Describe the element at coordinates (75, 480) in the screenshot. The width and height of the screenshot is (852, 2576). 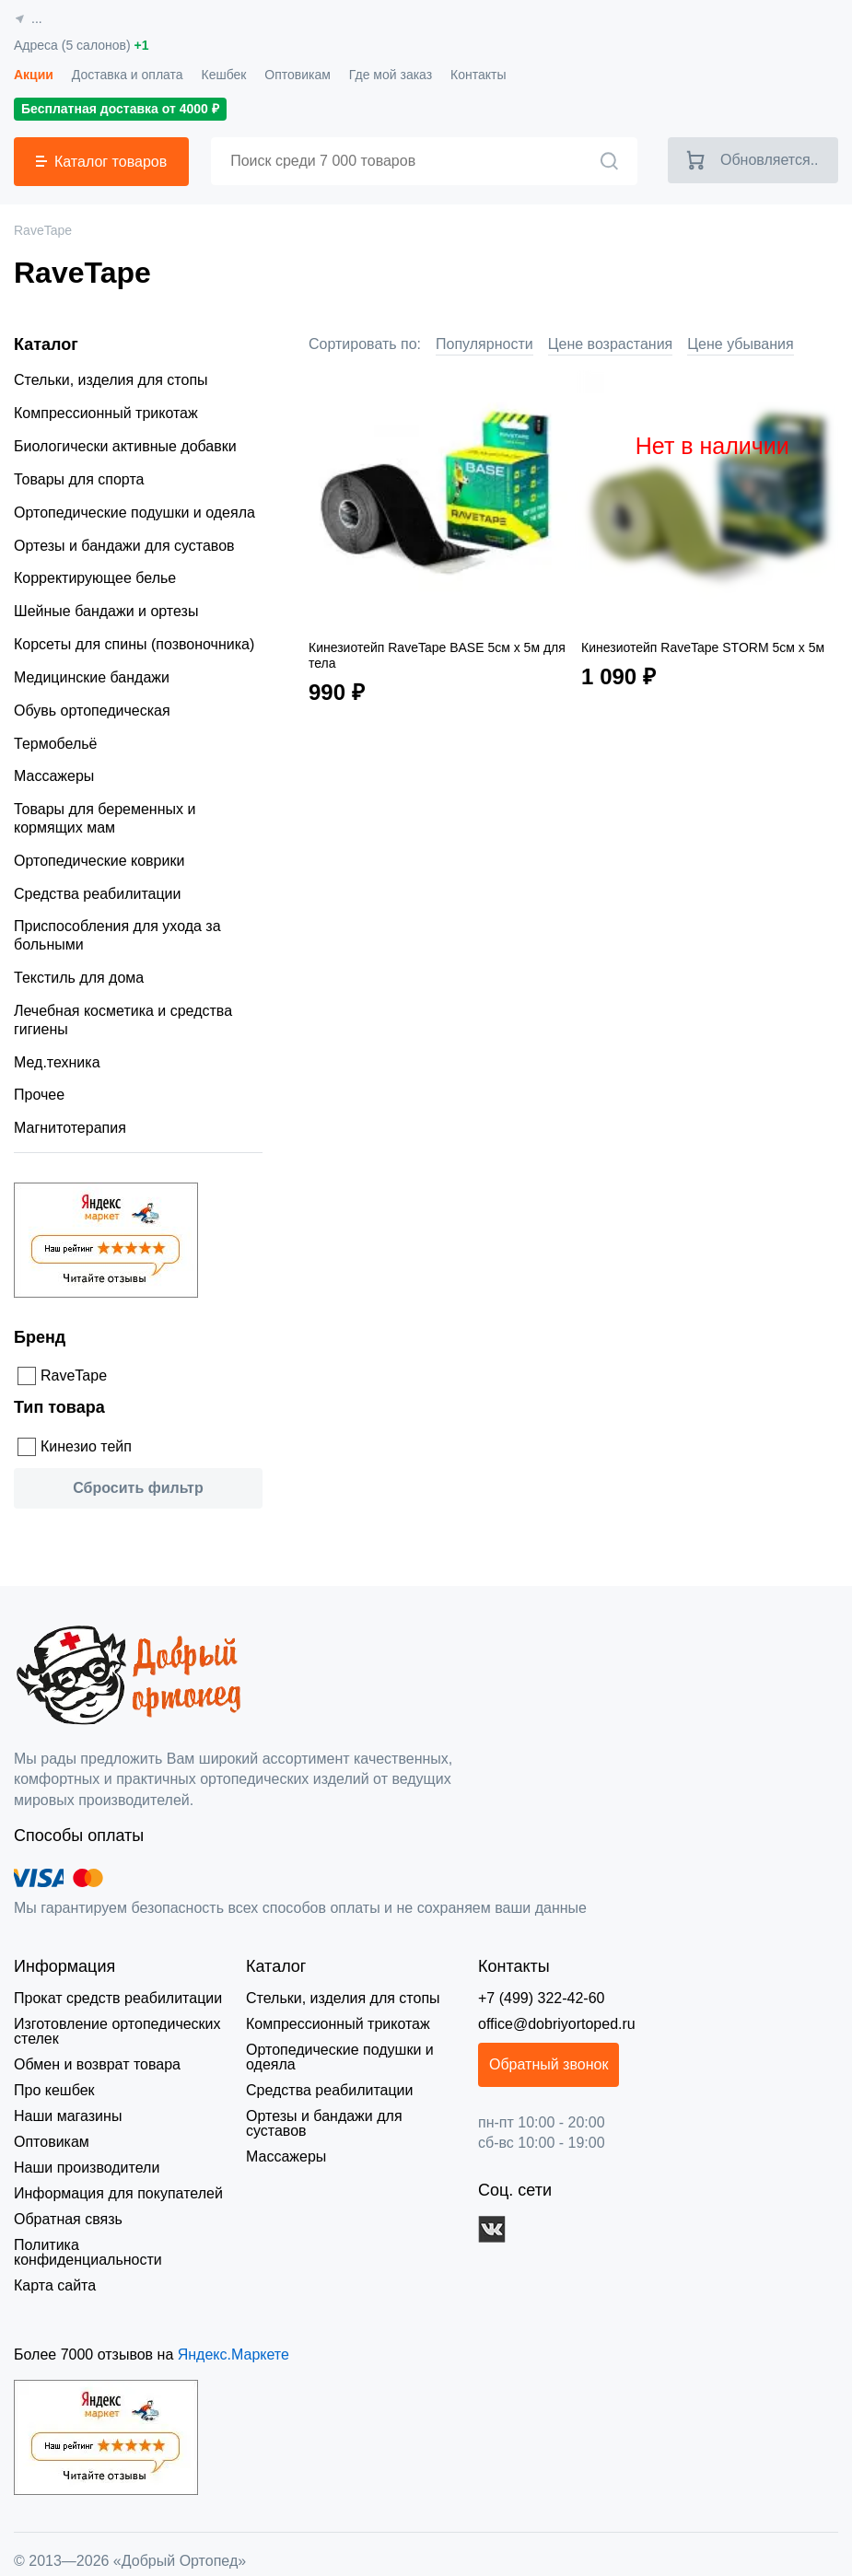
I see `Товары для спорта` at that location.